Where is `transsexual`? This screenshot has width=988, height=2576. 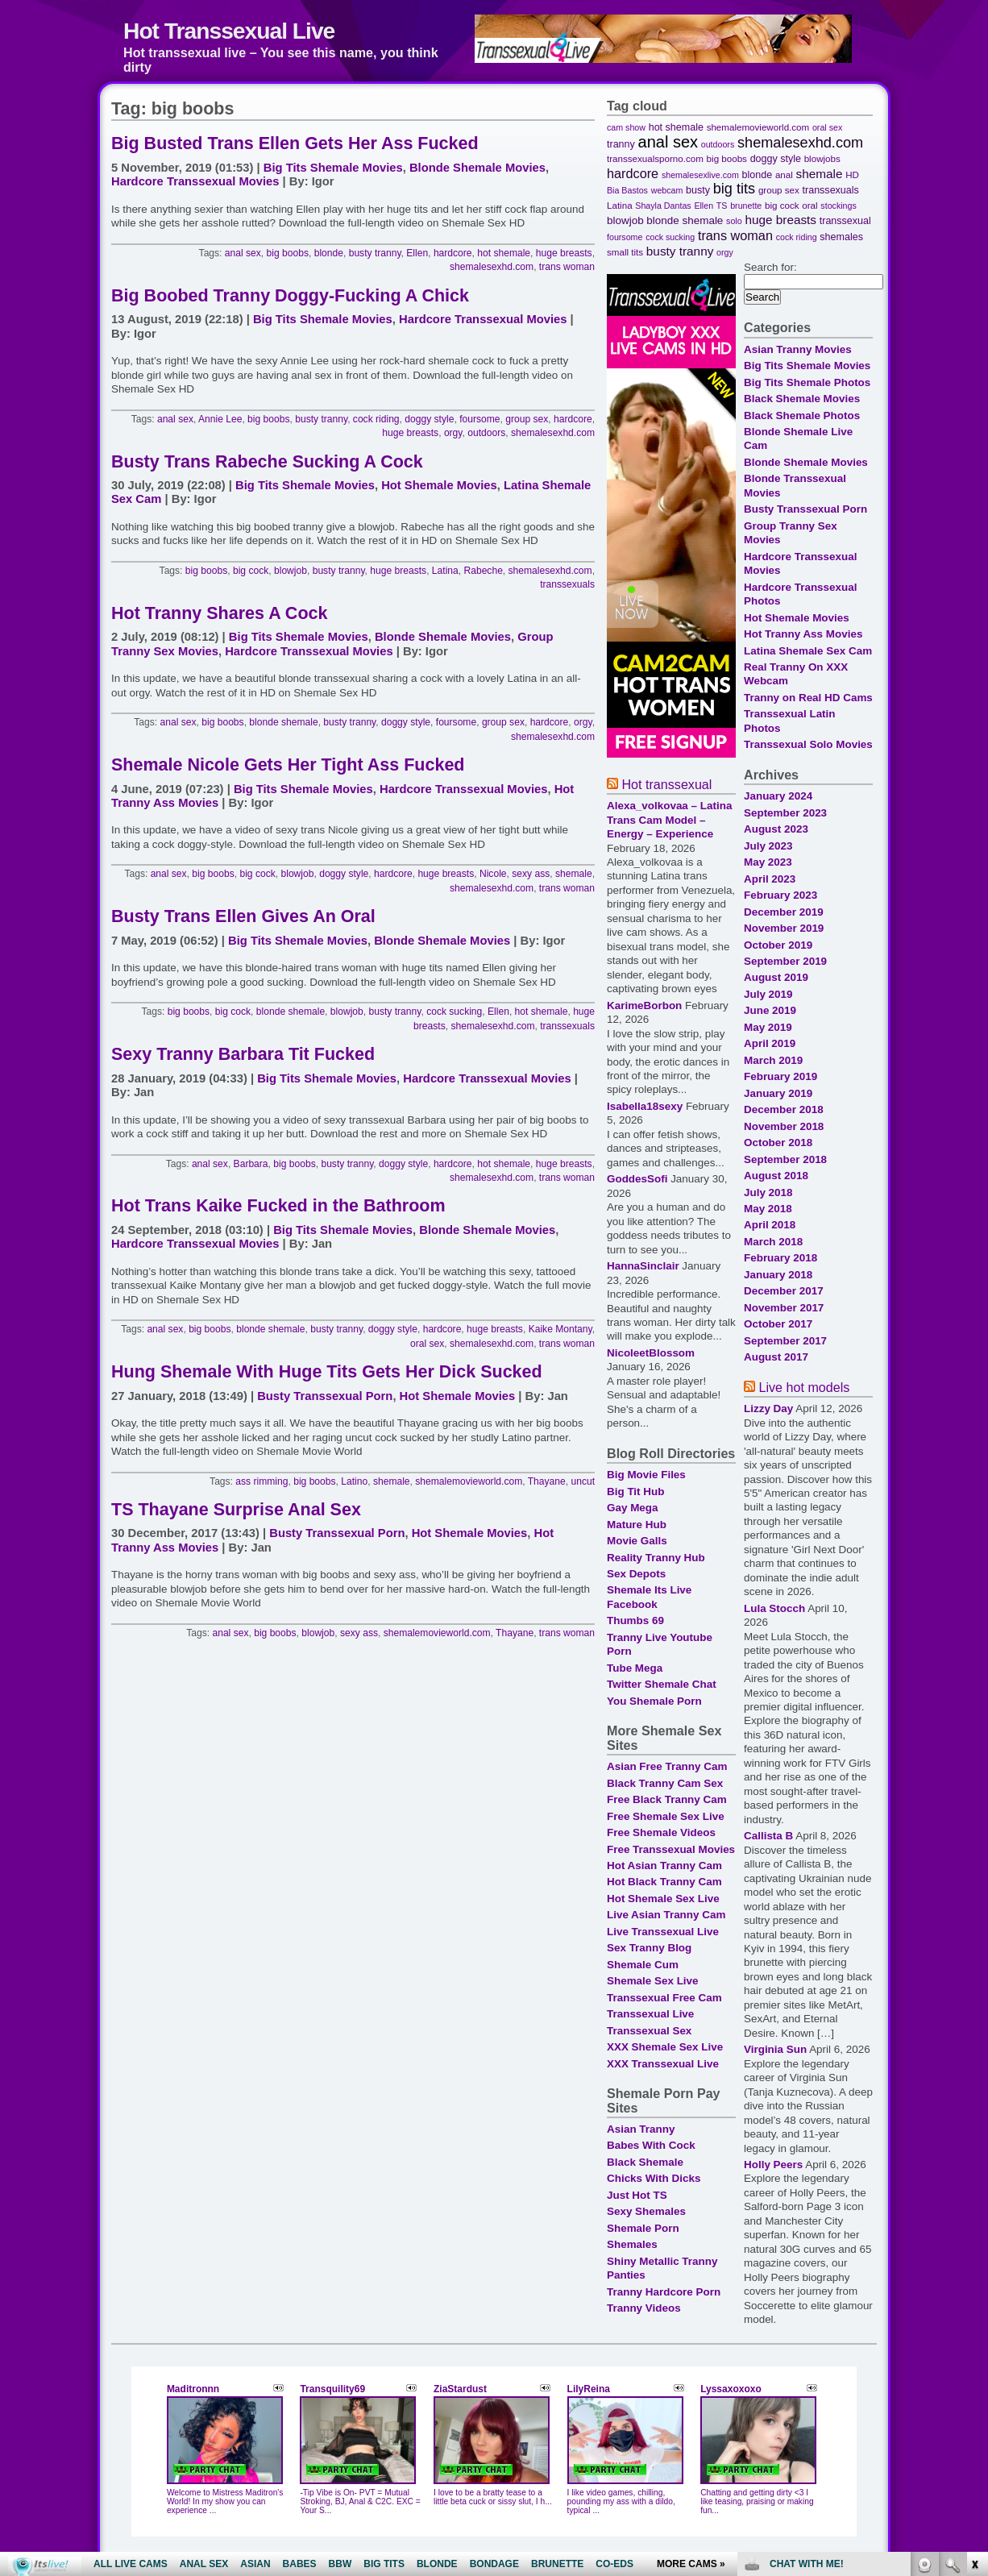 transsexual is located at coordinates (845, 220).